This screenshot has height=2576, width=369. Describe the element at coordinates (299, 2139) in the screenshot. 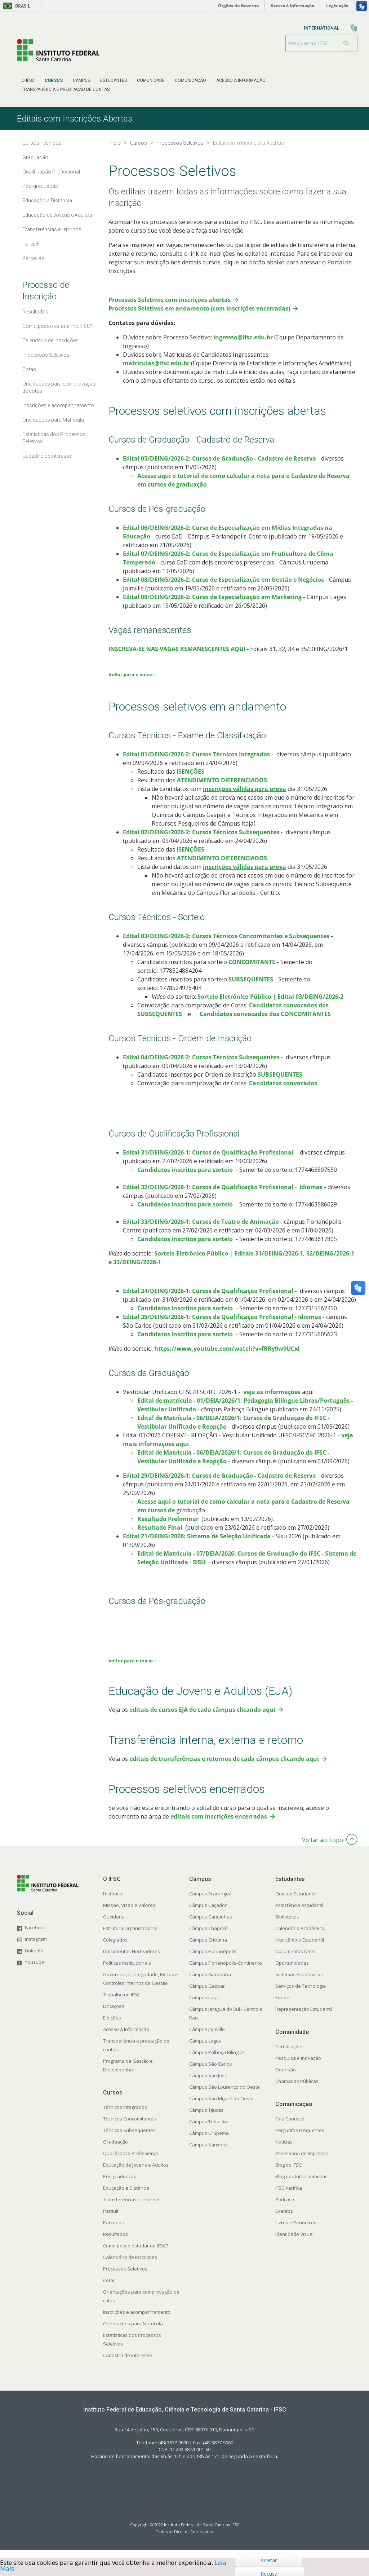

I see `Perguntas Frequentes` at that location.